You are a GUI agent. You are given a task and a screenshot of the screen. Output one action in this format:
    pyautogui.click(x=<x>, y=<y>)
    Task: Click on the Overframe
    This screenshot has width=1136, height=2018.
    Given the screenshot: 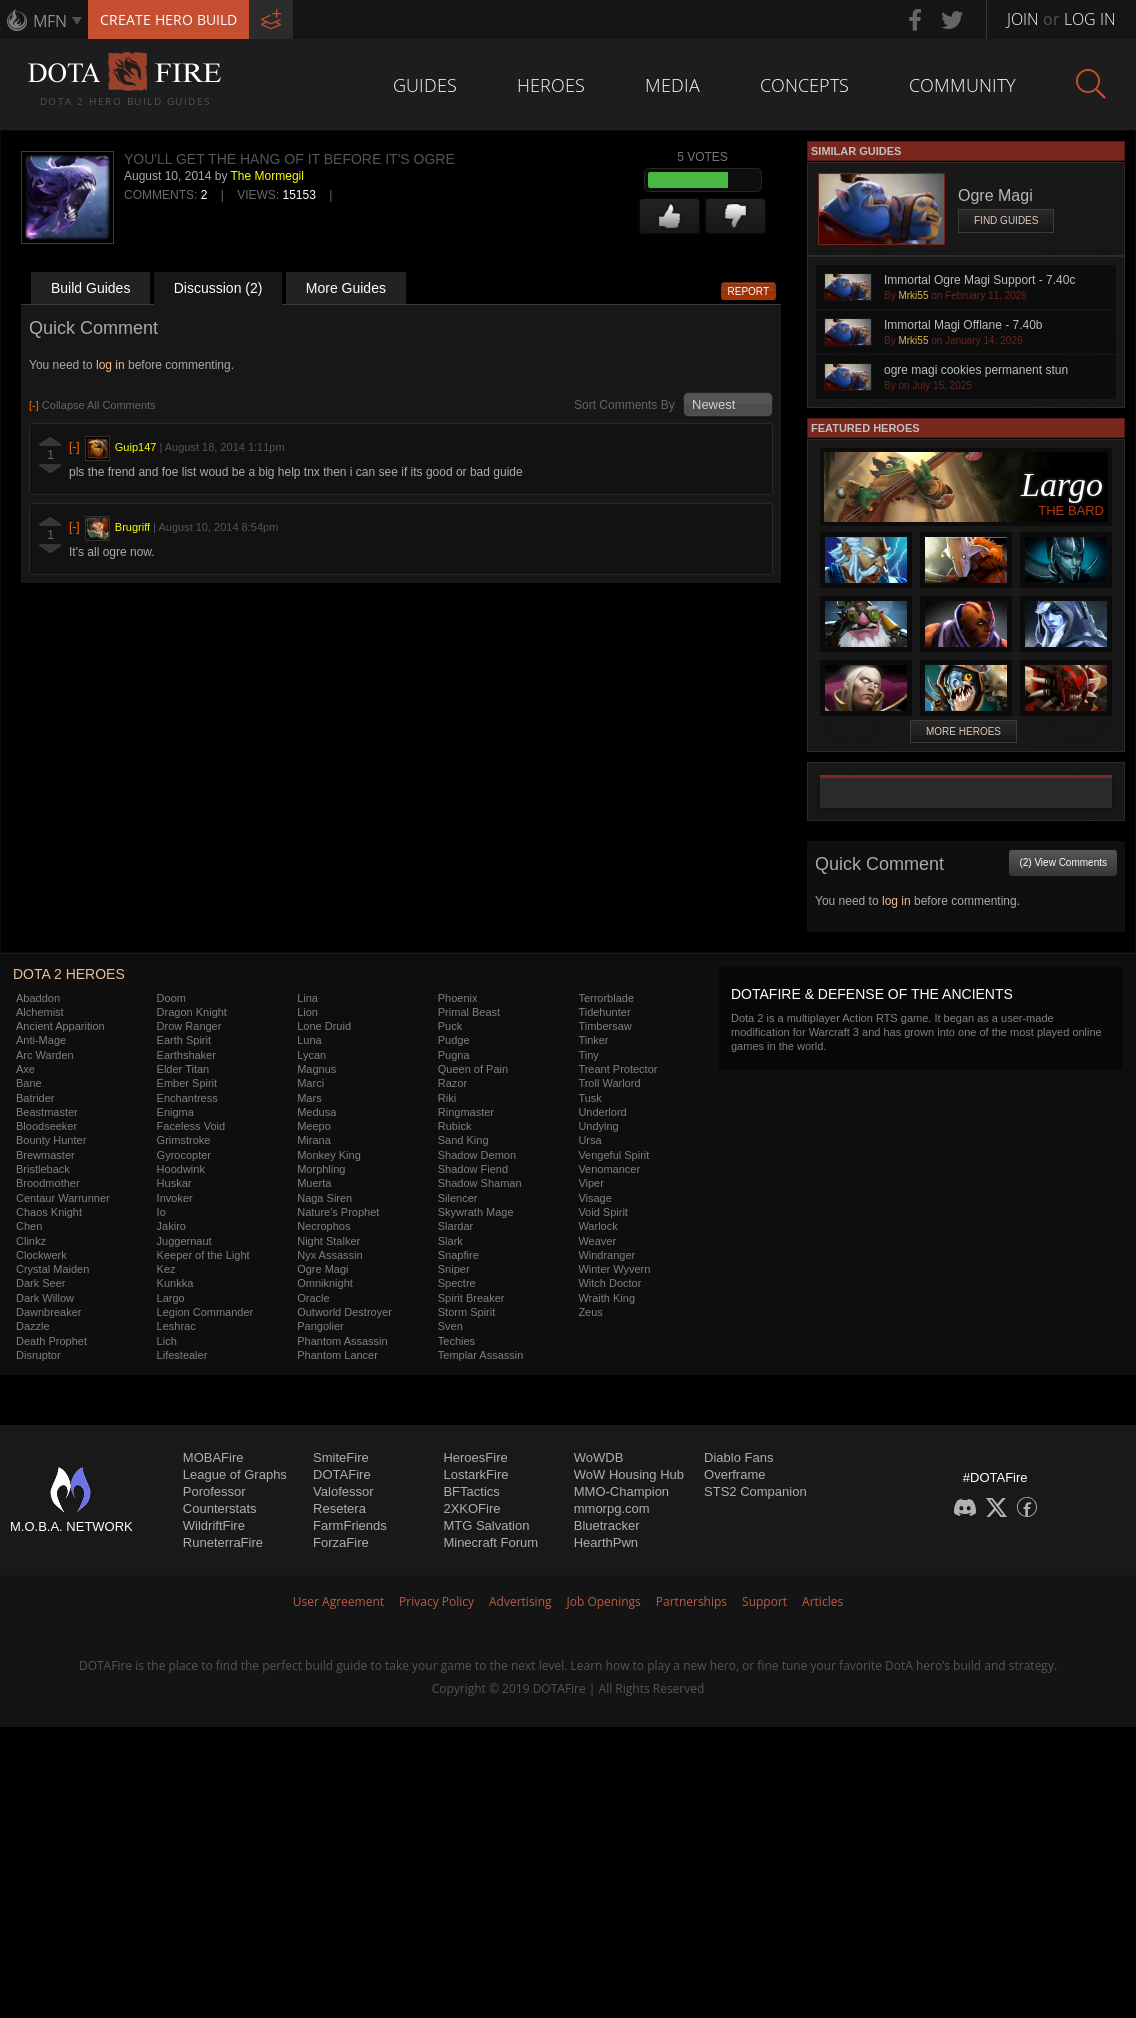 What is the action you would take?
    pyautogui.click(x=734, y=1474)
    